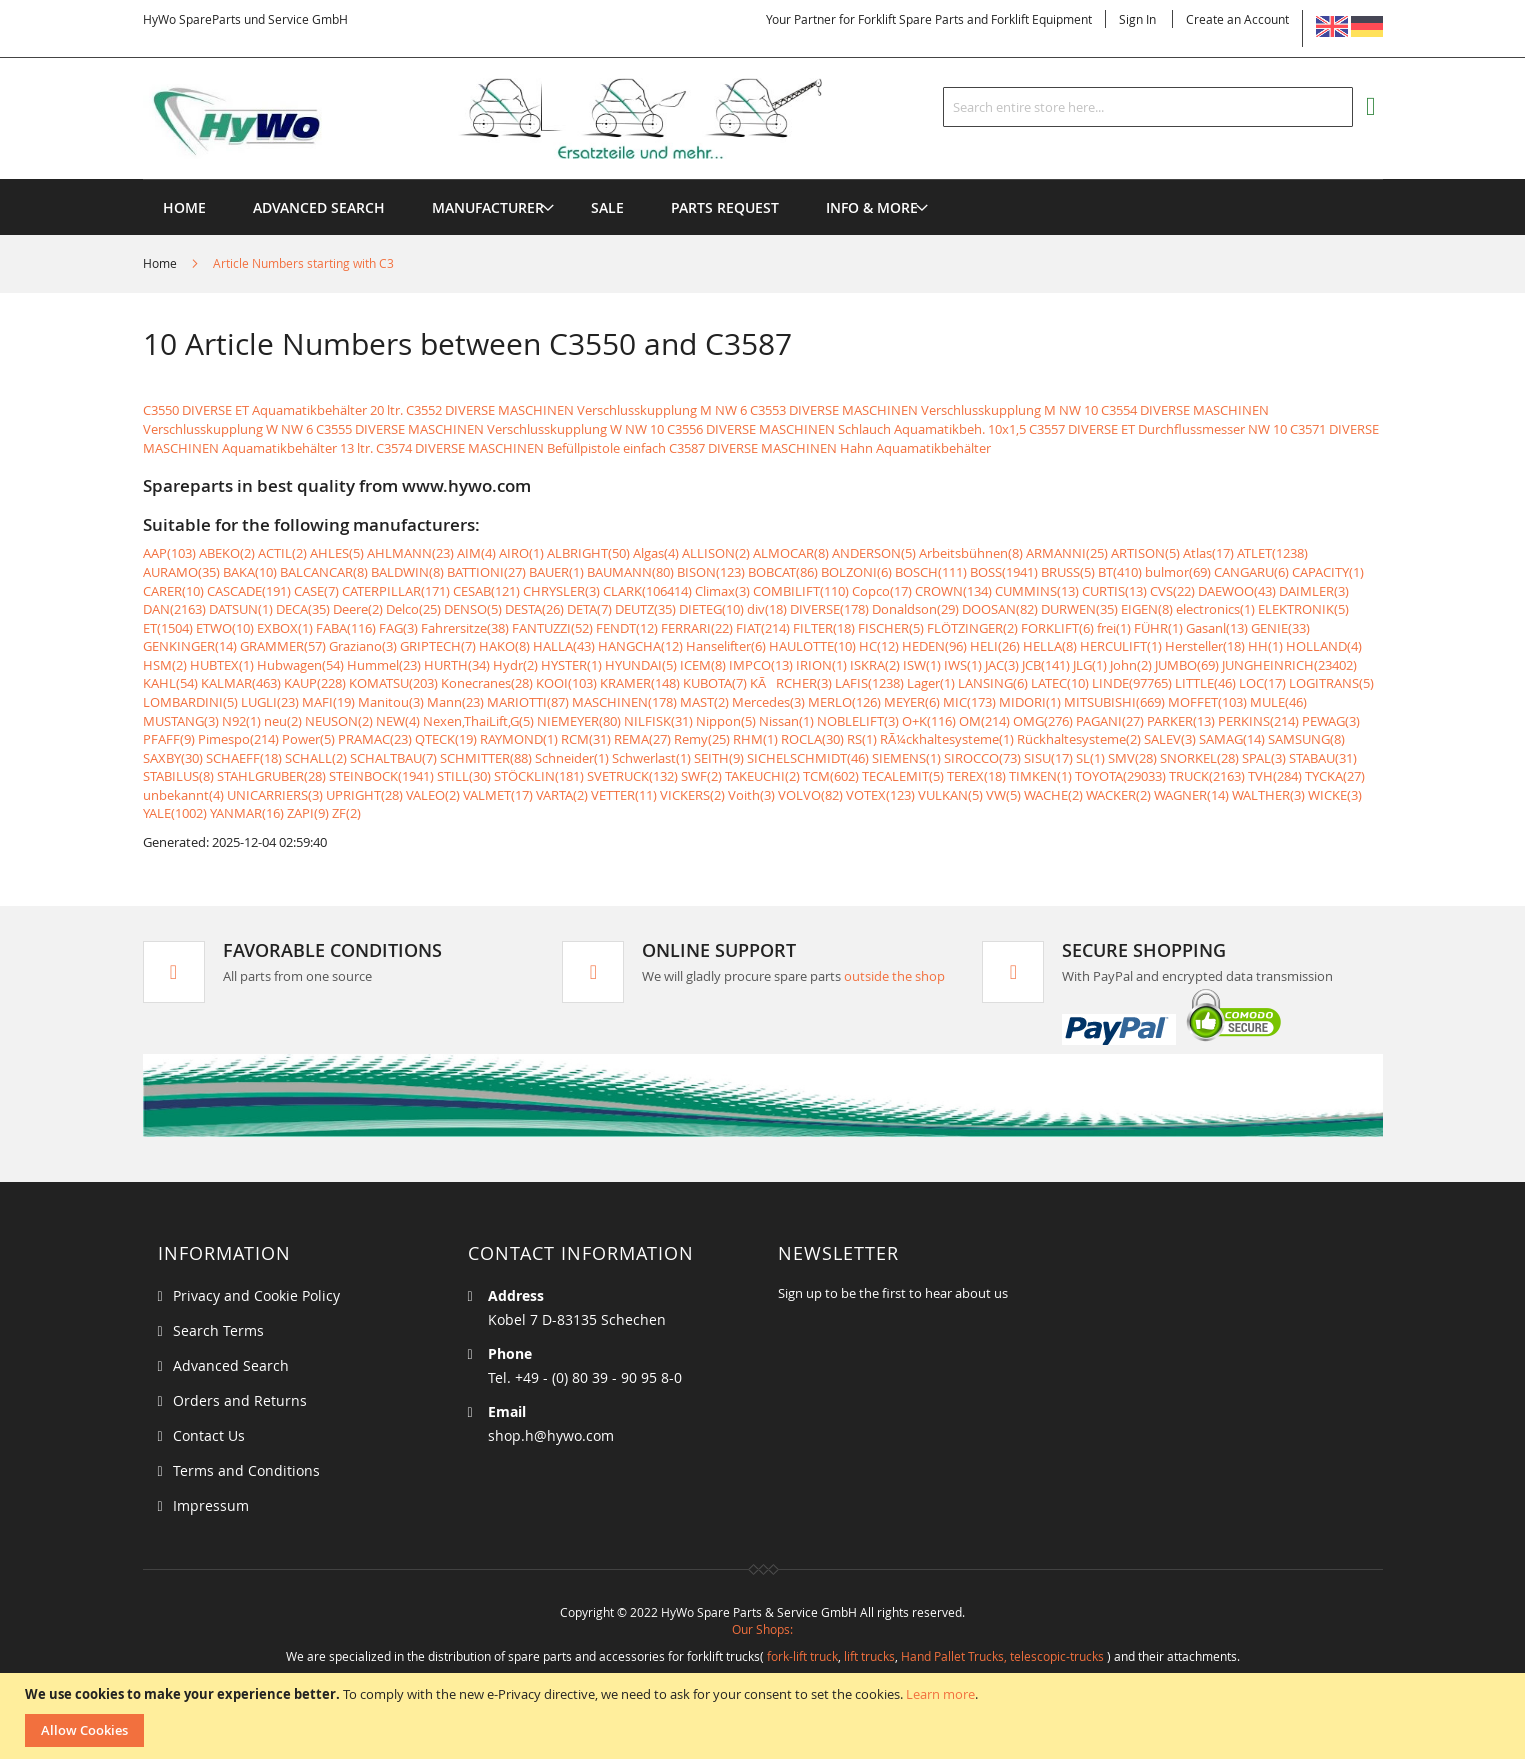 This screenshot has height=1759, width=1525. What do you see at coordinates (1264, 758) in the screenshot?
I see `SPAL(3)` at bounding box center [1264, 758].